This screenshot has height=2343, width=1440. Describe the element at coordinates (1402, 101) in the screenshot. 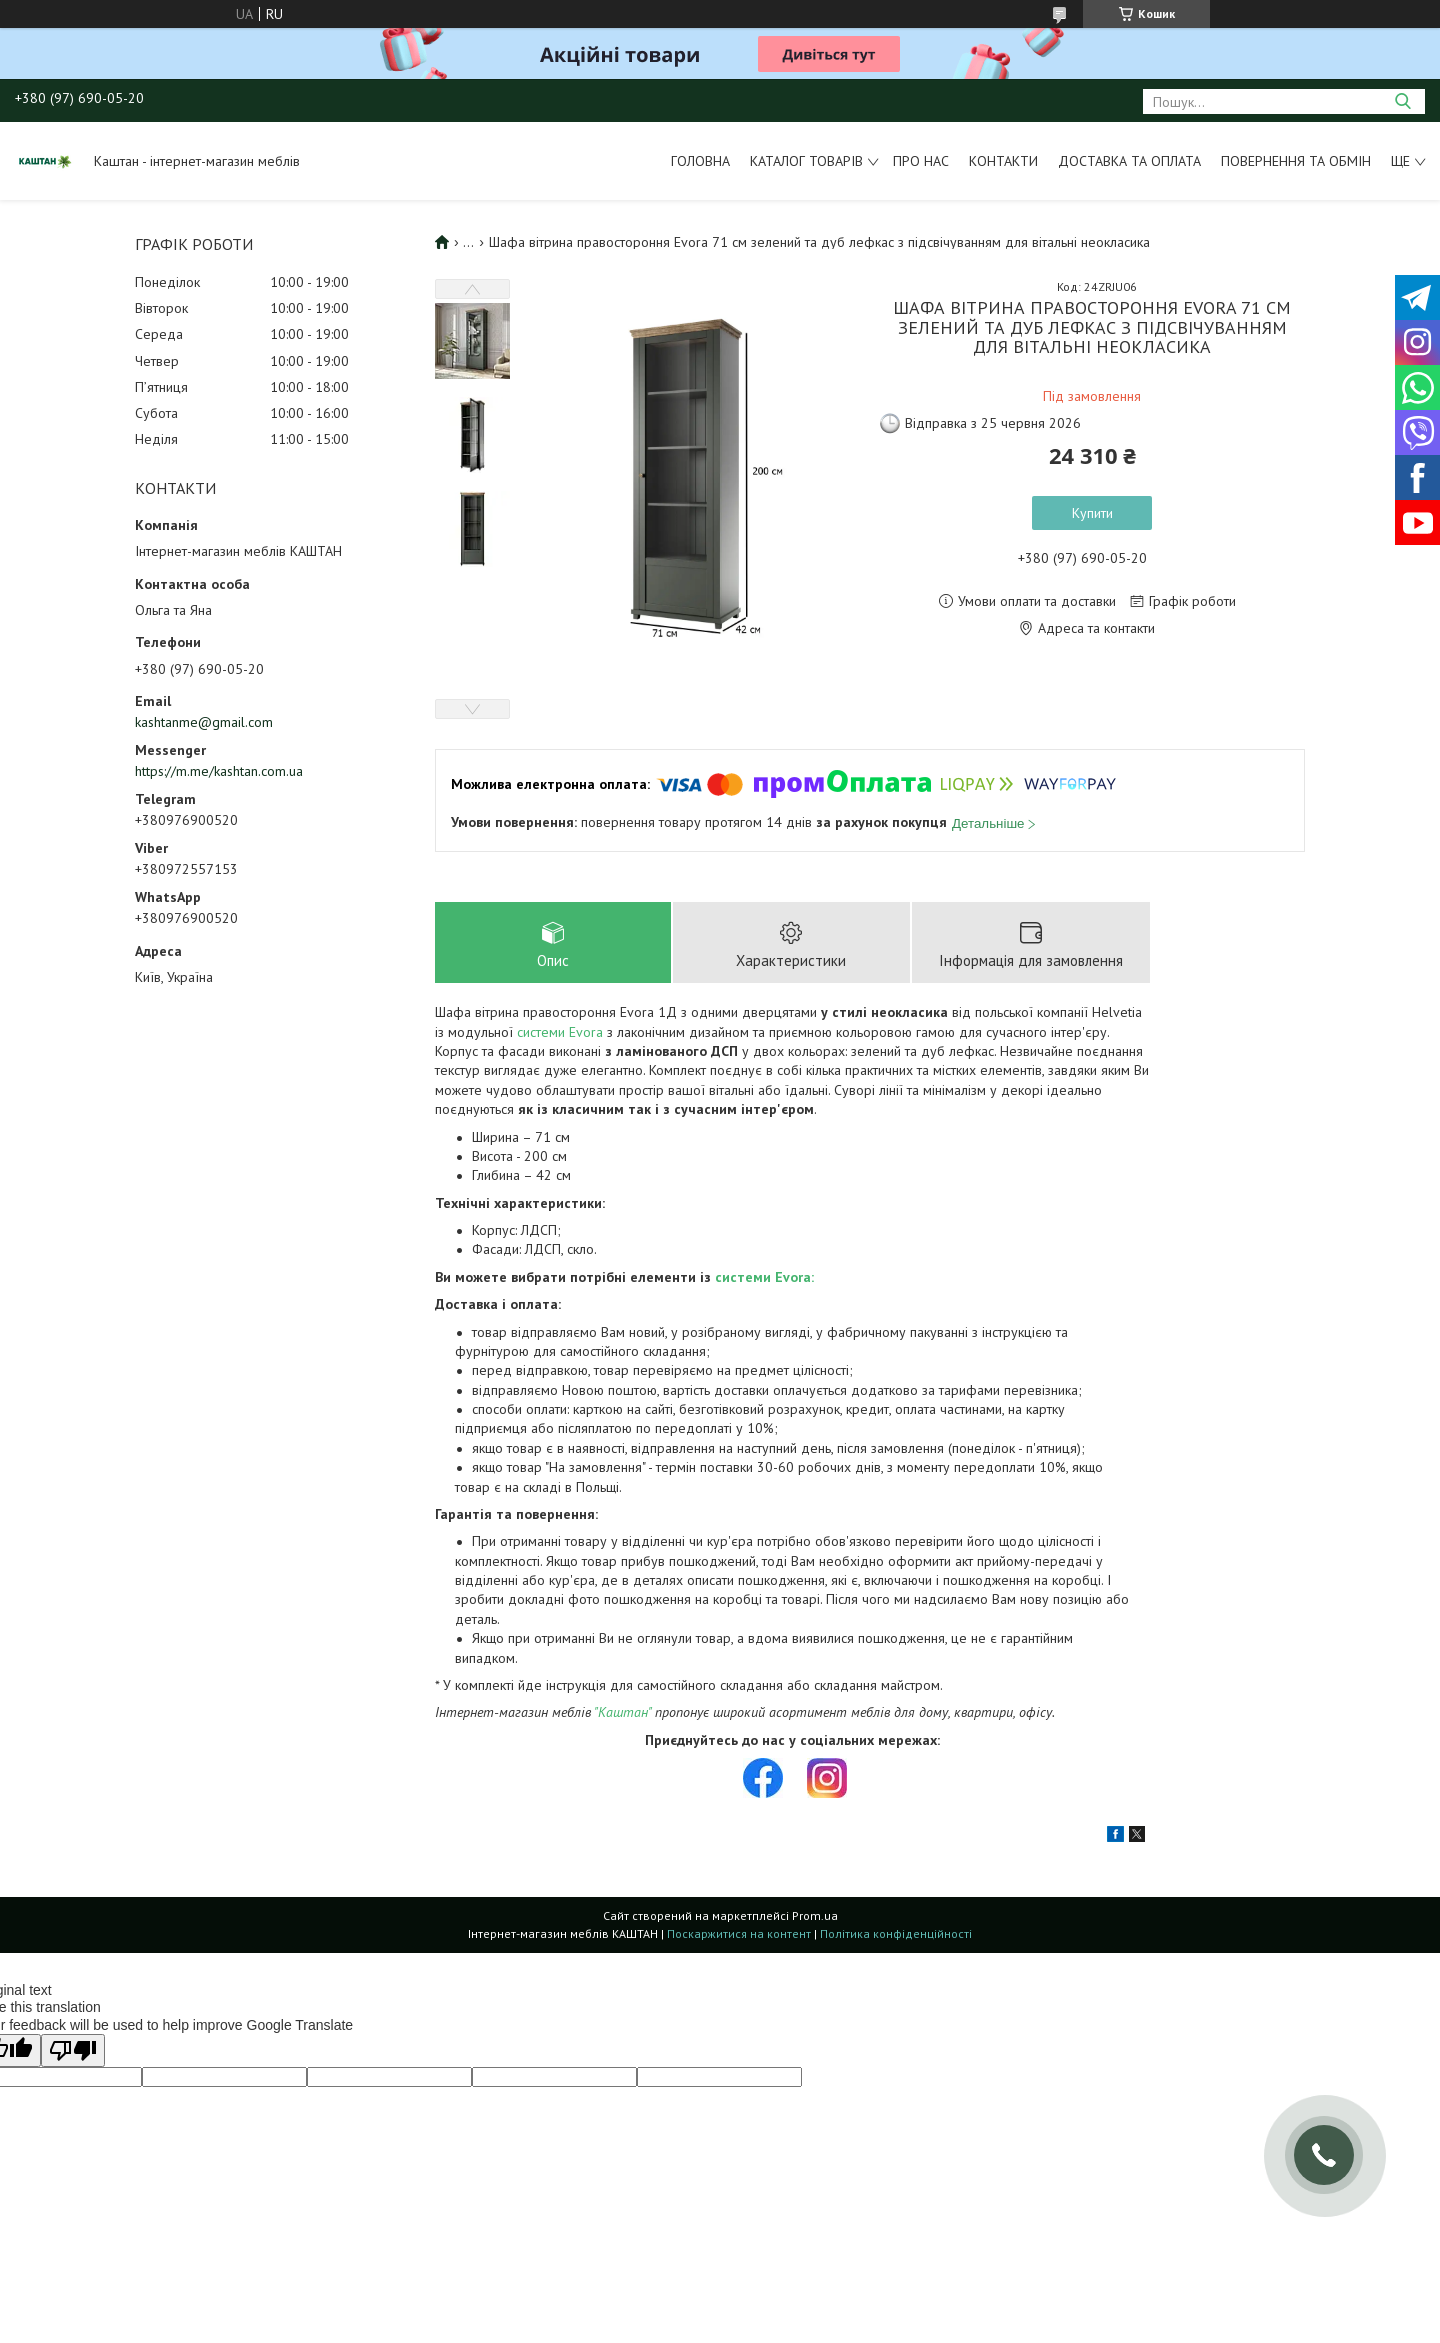

I see `[Шукати]` at that location.